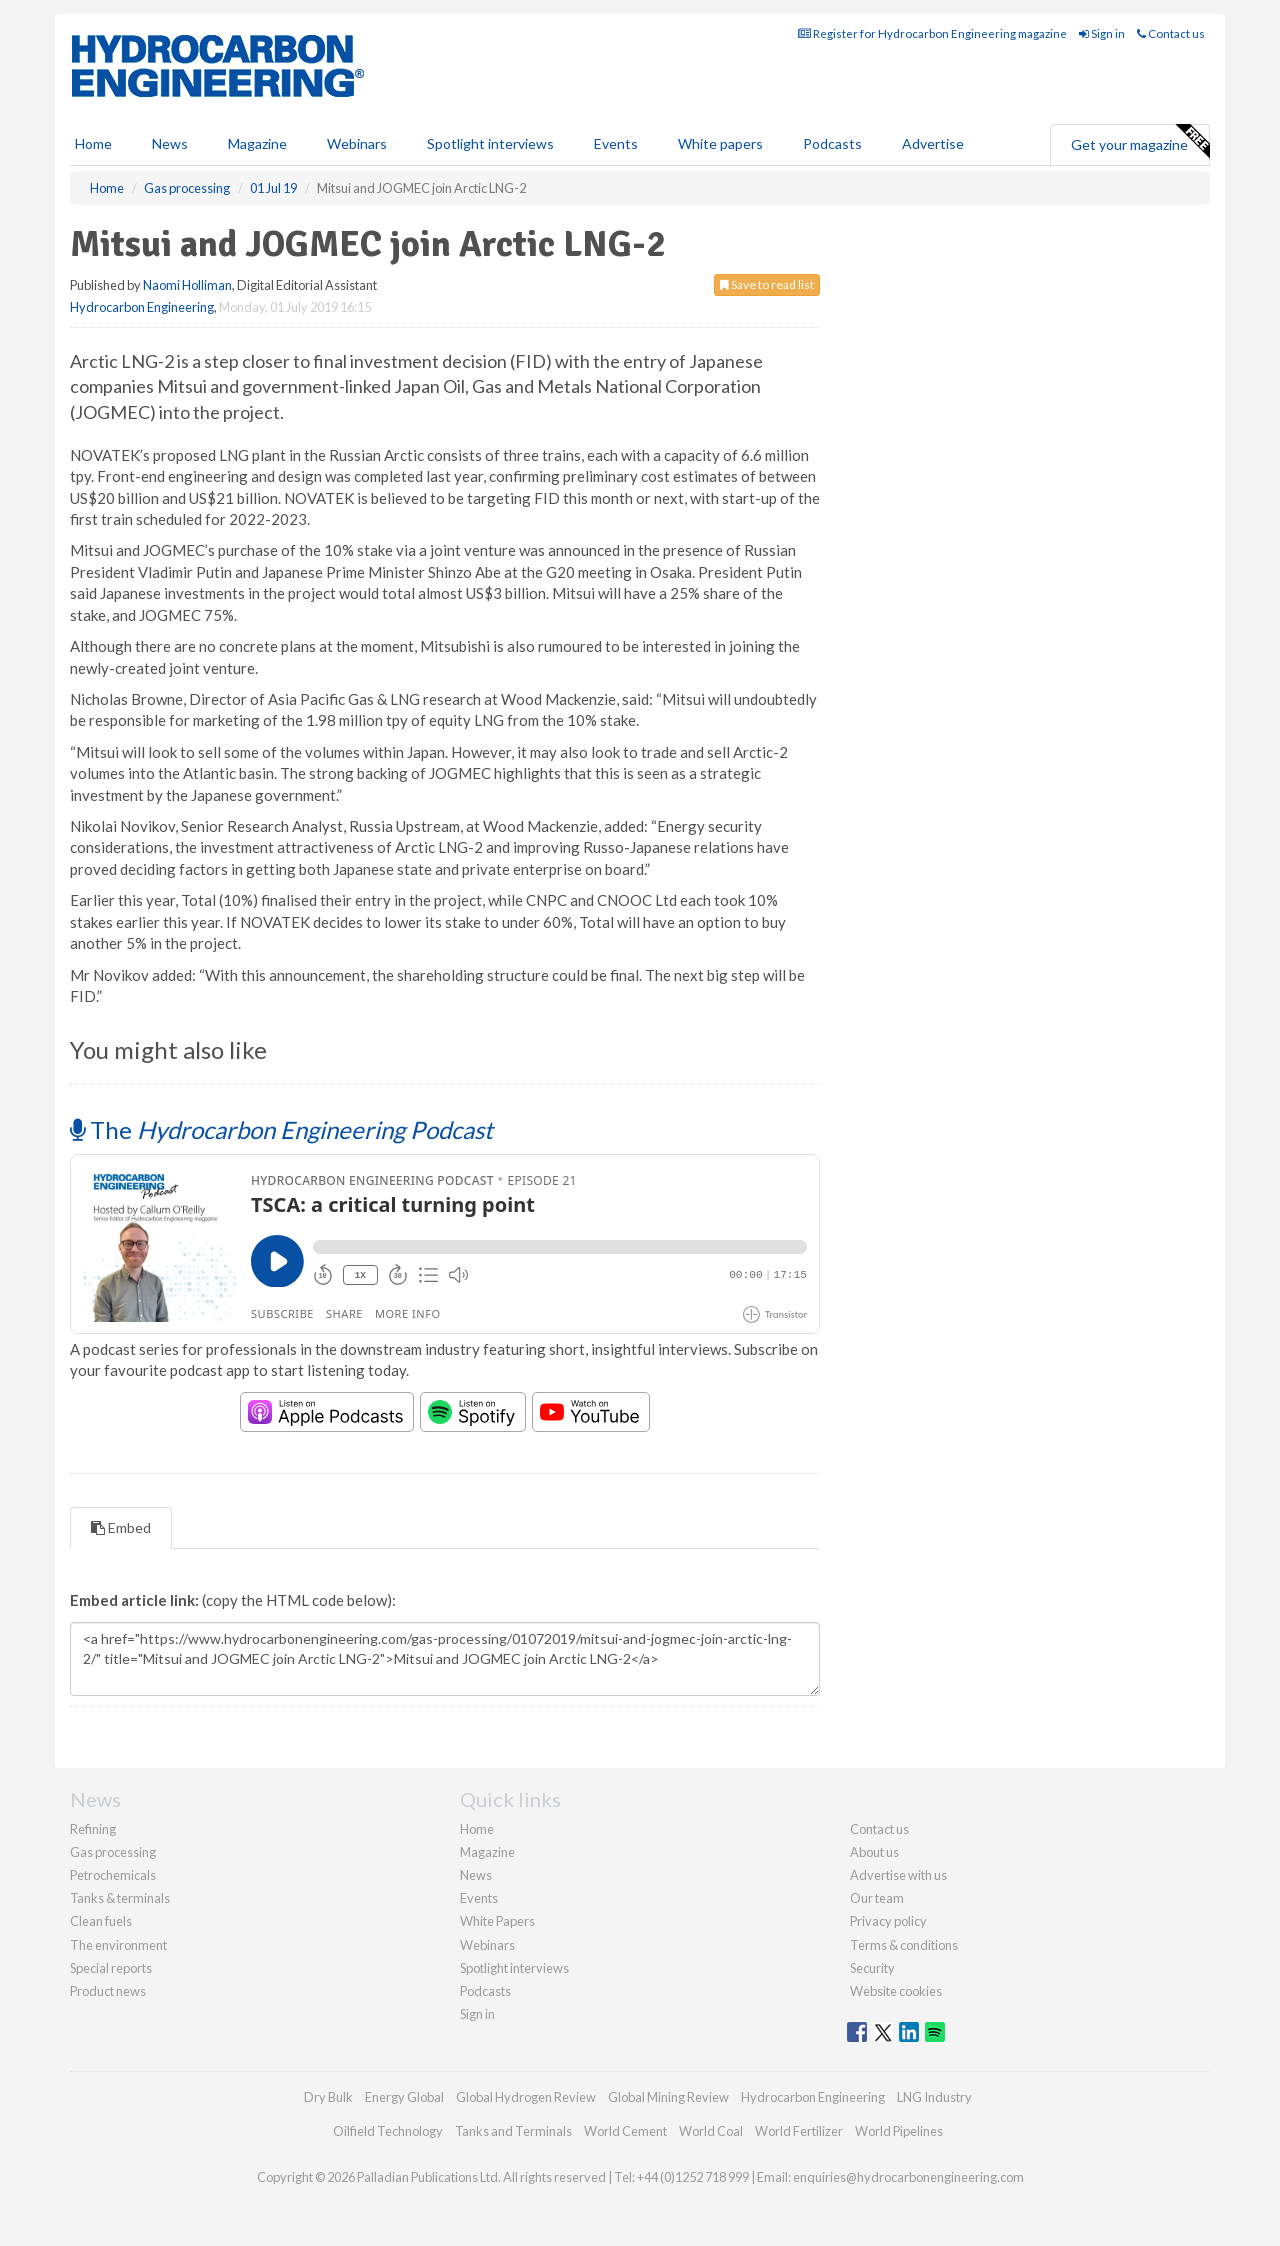 The height and width of the screenshot is (2246, 1280). I want to click on White Papers, so click(497, 1921).